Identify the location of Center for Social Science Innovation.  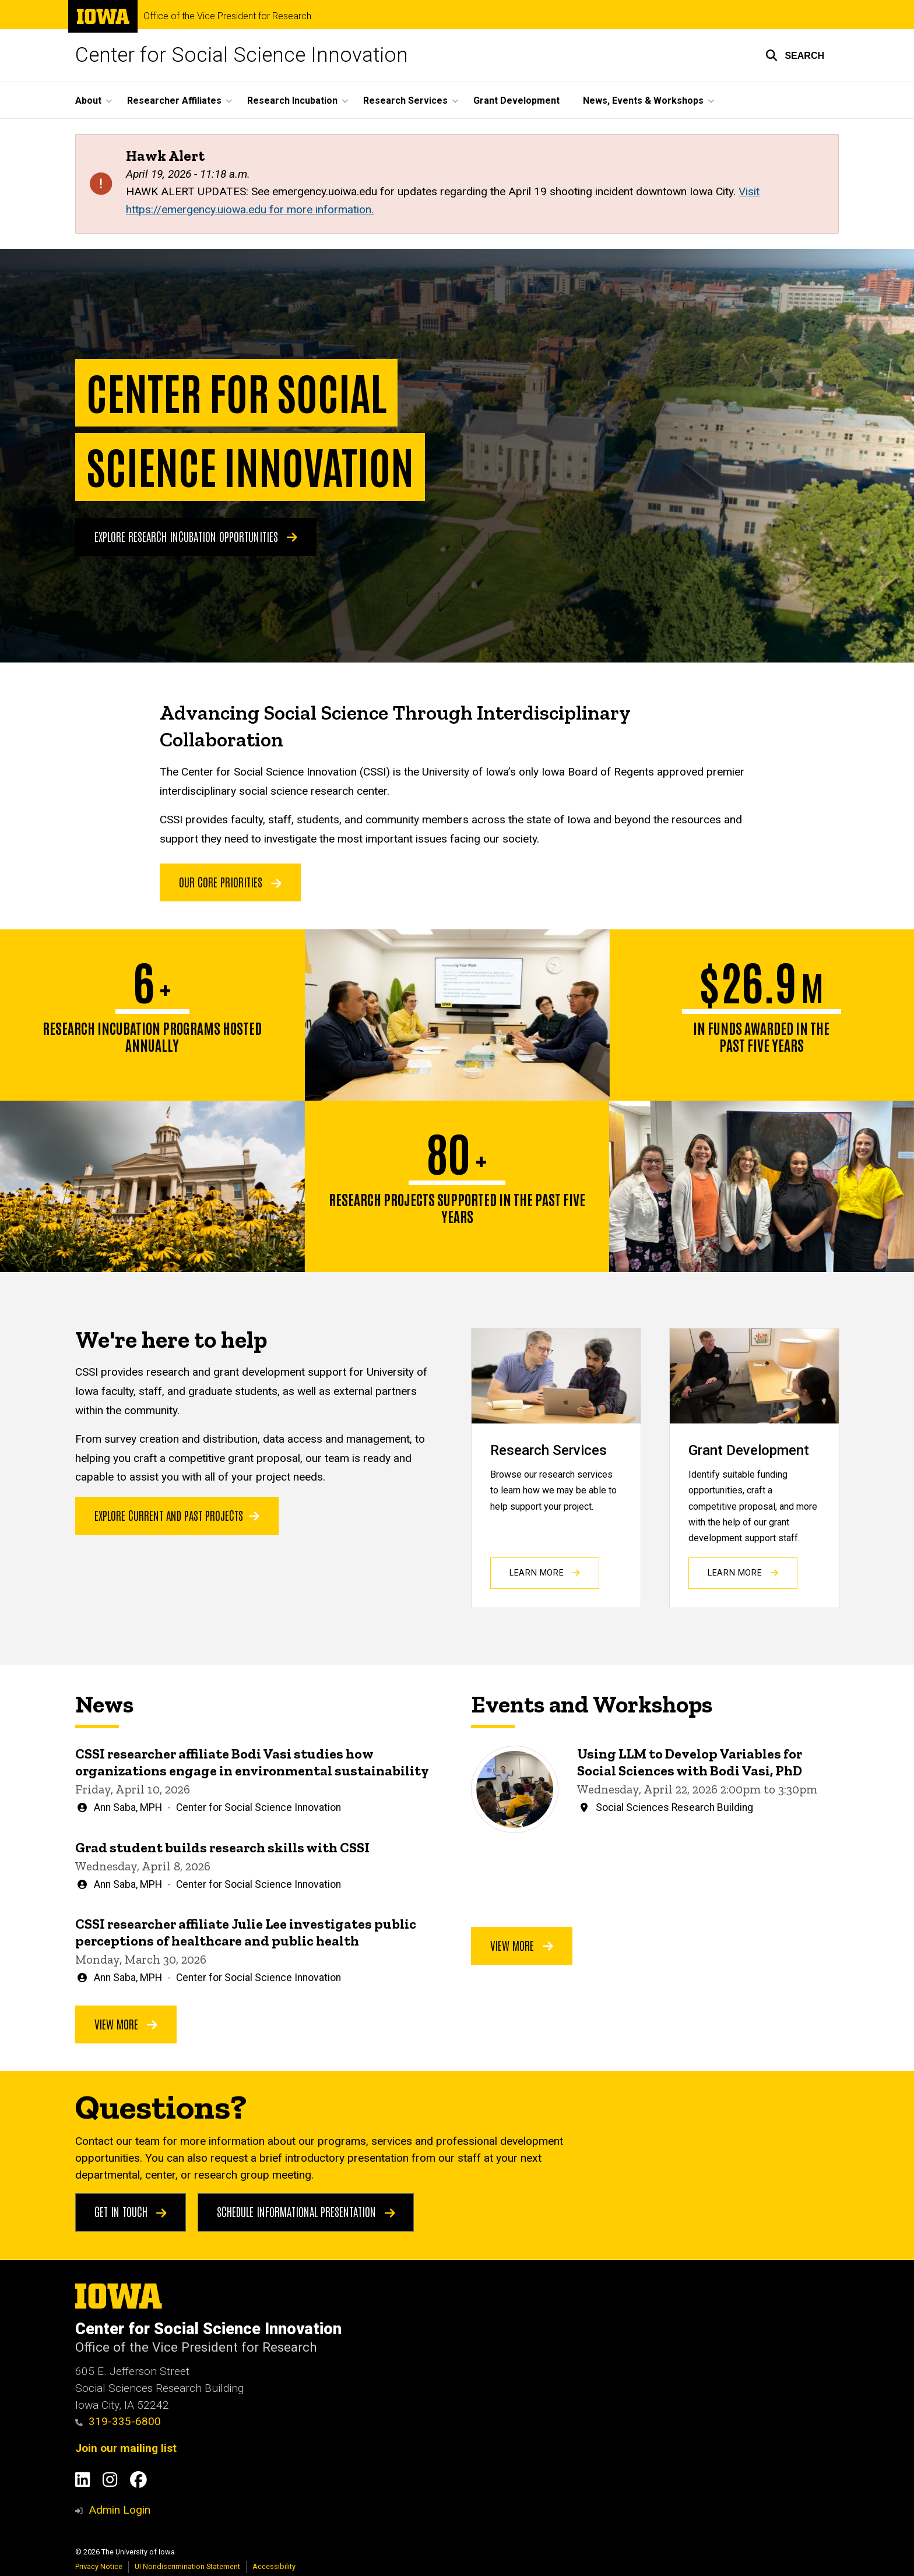
(241, 55).